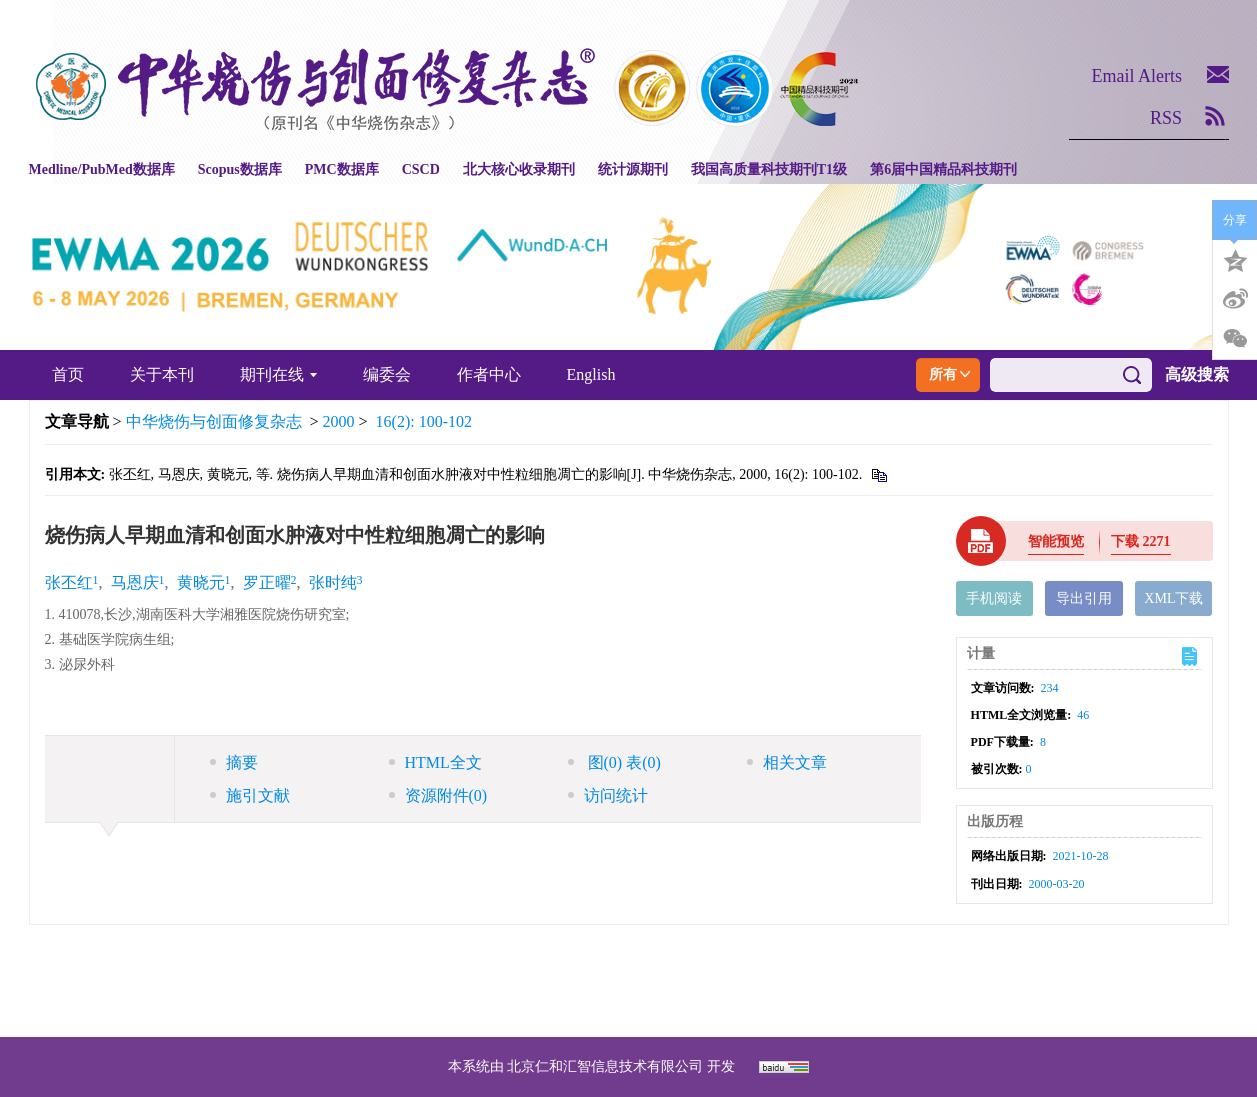 This screenshot has width=1257, height=1097. Describe the element at coordinates (234, 762) in the screenshot. I see `摘要` at that location.